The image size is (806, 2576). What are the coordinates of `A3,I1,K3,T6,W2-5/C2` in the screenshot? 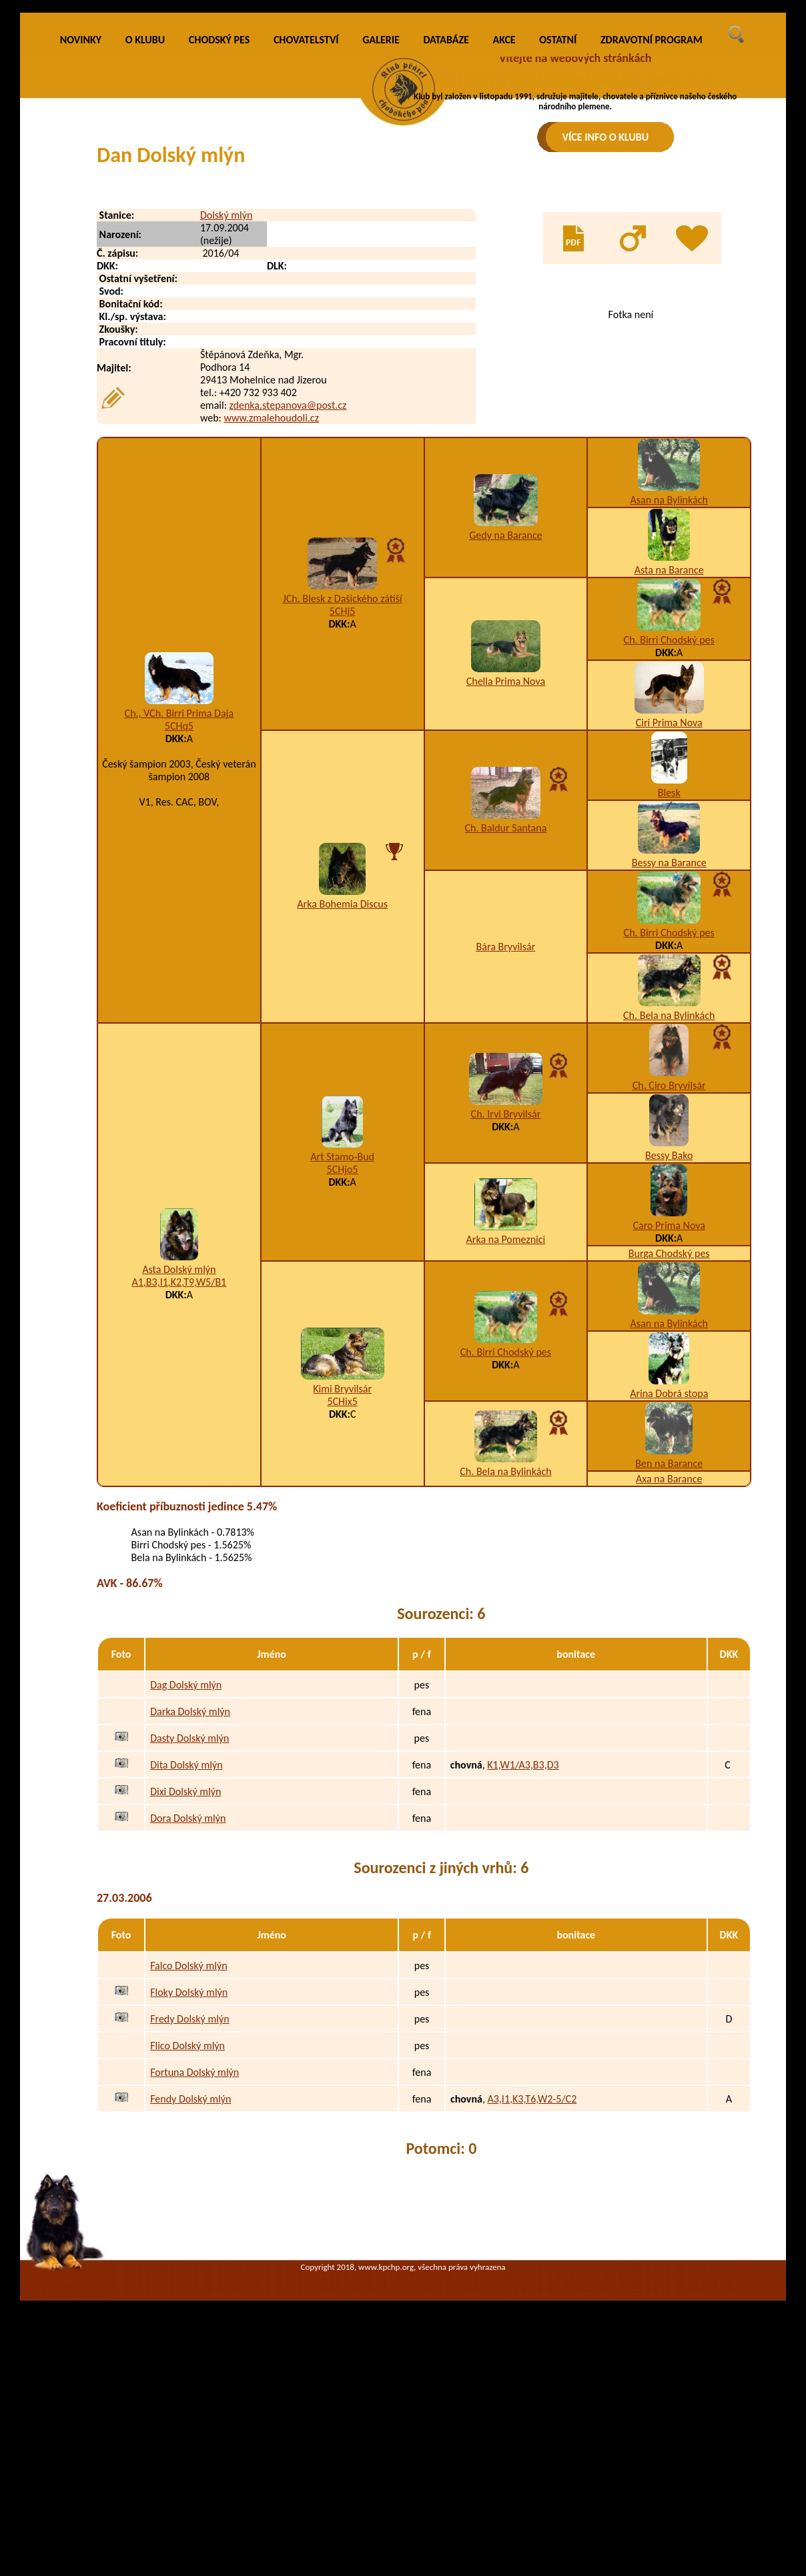 It's located at (531, 2283).